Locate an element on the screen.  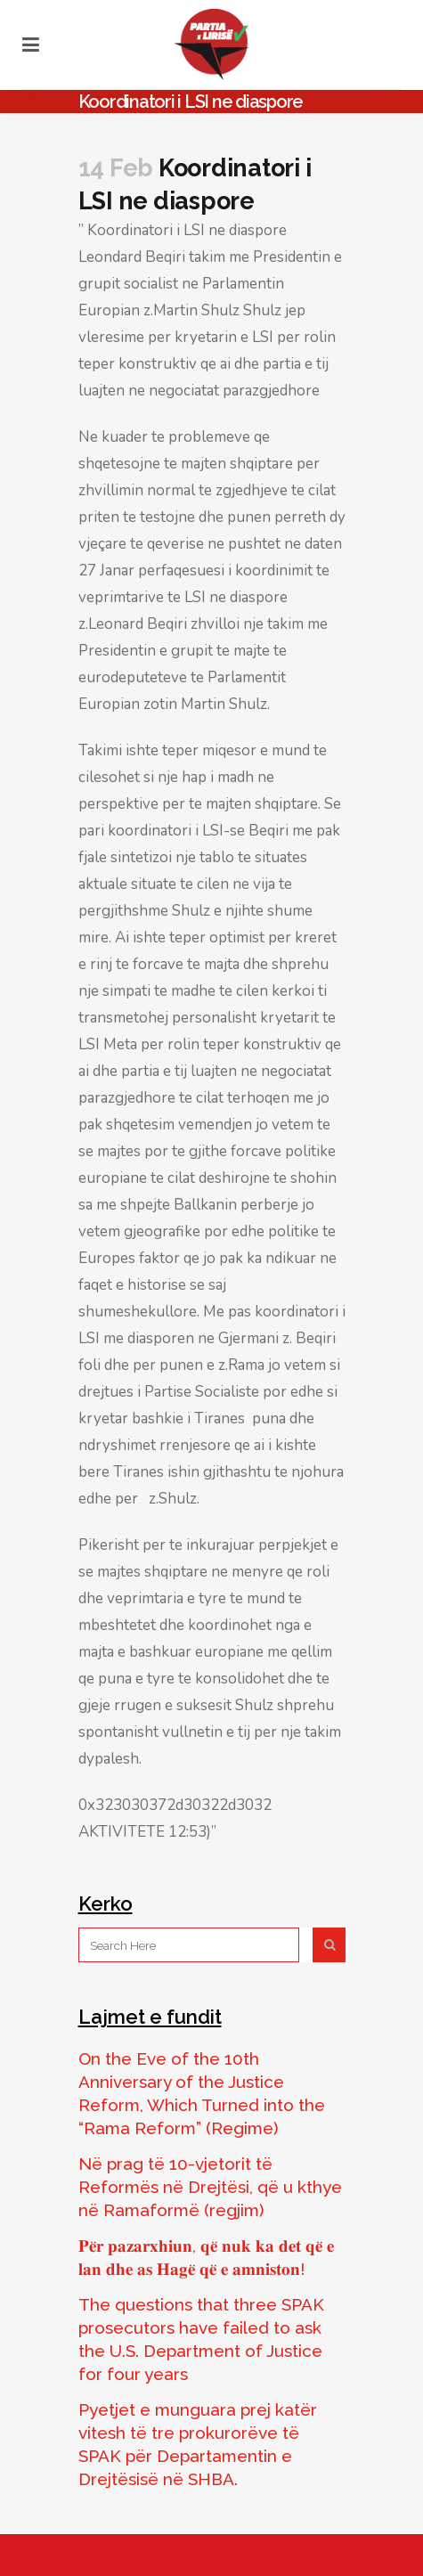
Në prag të 10-vjetorit të Reformës në Drejtësi, që u kthye në Ramaformë (regjim) is located at coordinates (210, 2187).